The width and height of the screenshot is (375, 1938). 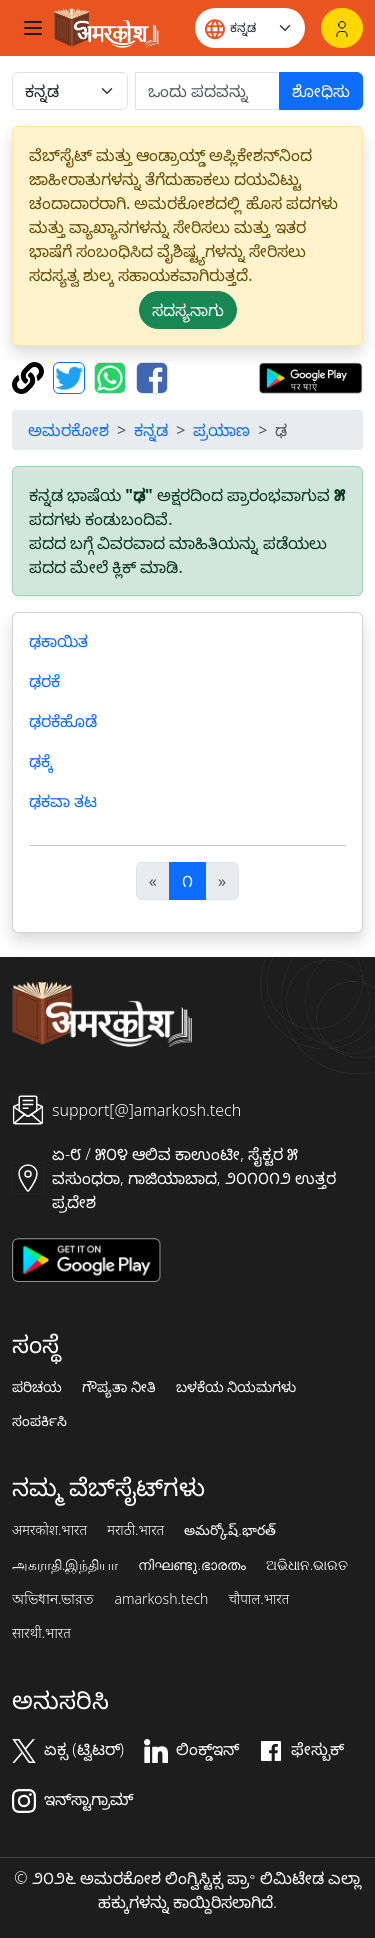 I want to click on అమర్కోష్.భారత్, so click(x=229, y=1530).